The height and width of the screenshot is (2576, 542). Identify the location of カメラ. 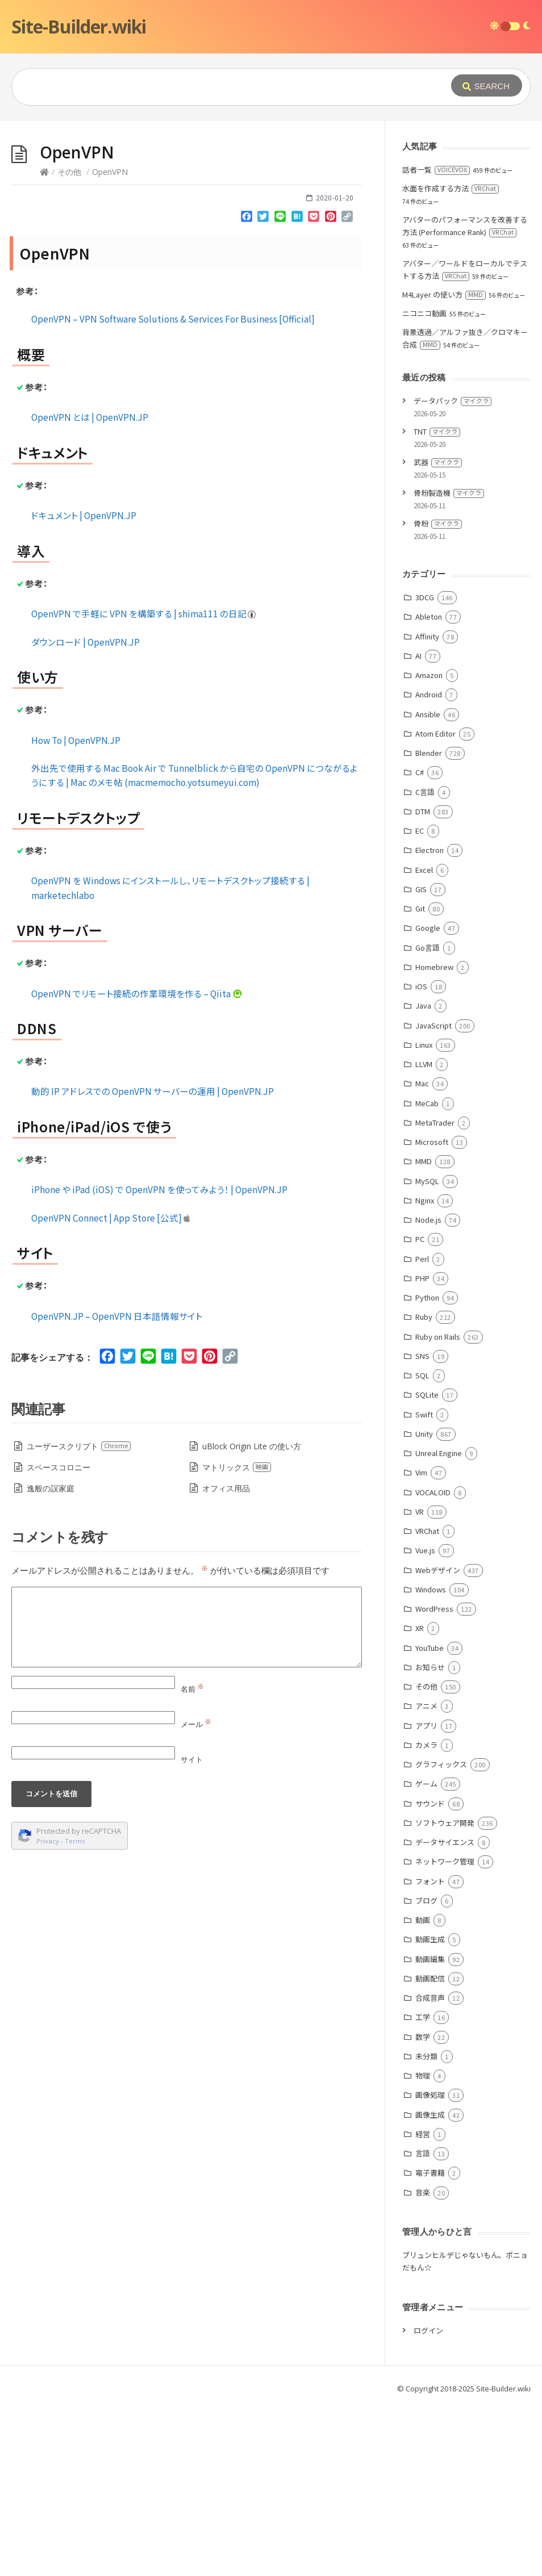
(426, 1915).